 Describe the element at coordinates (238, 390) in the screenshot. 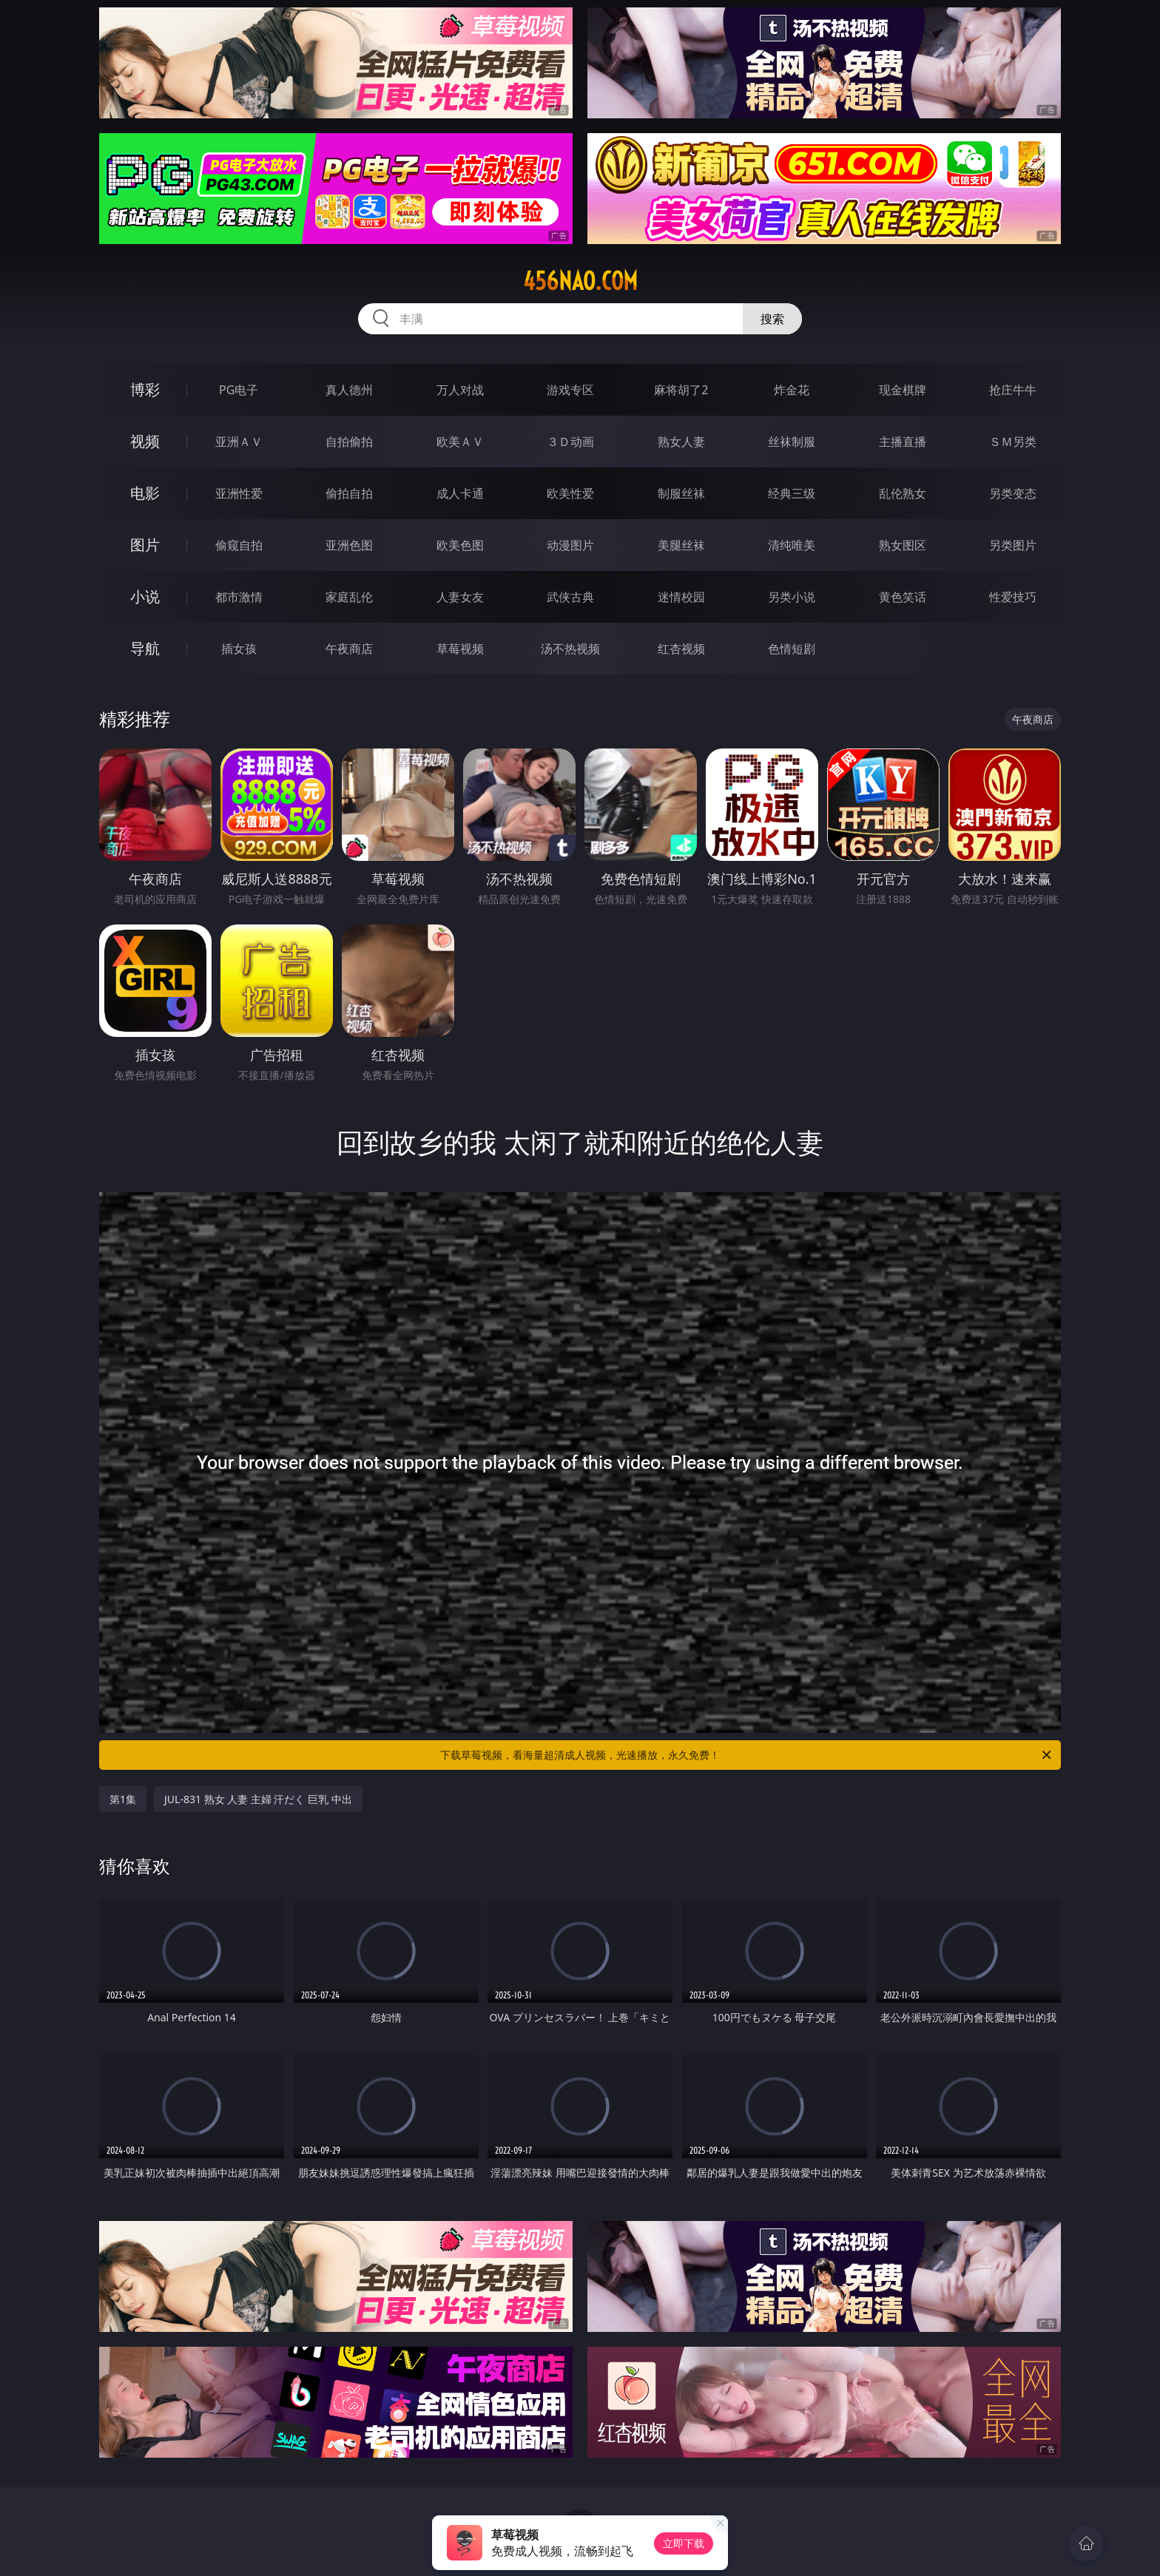

I see `PG电子` at that location.